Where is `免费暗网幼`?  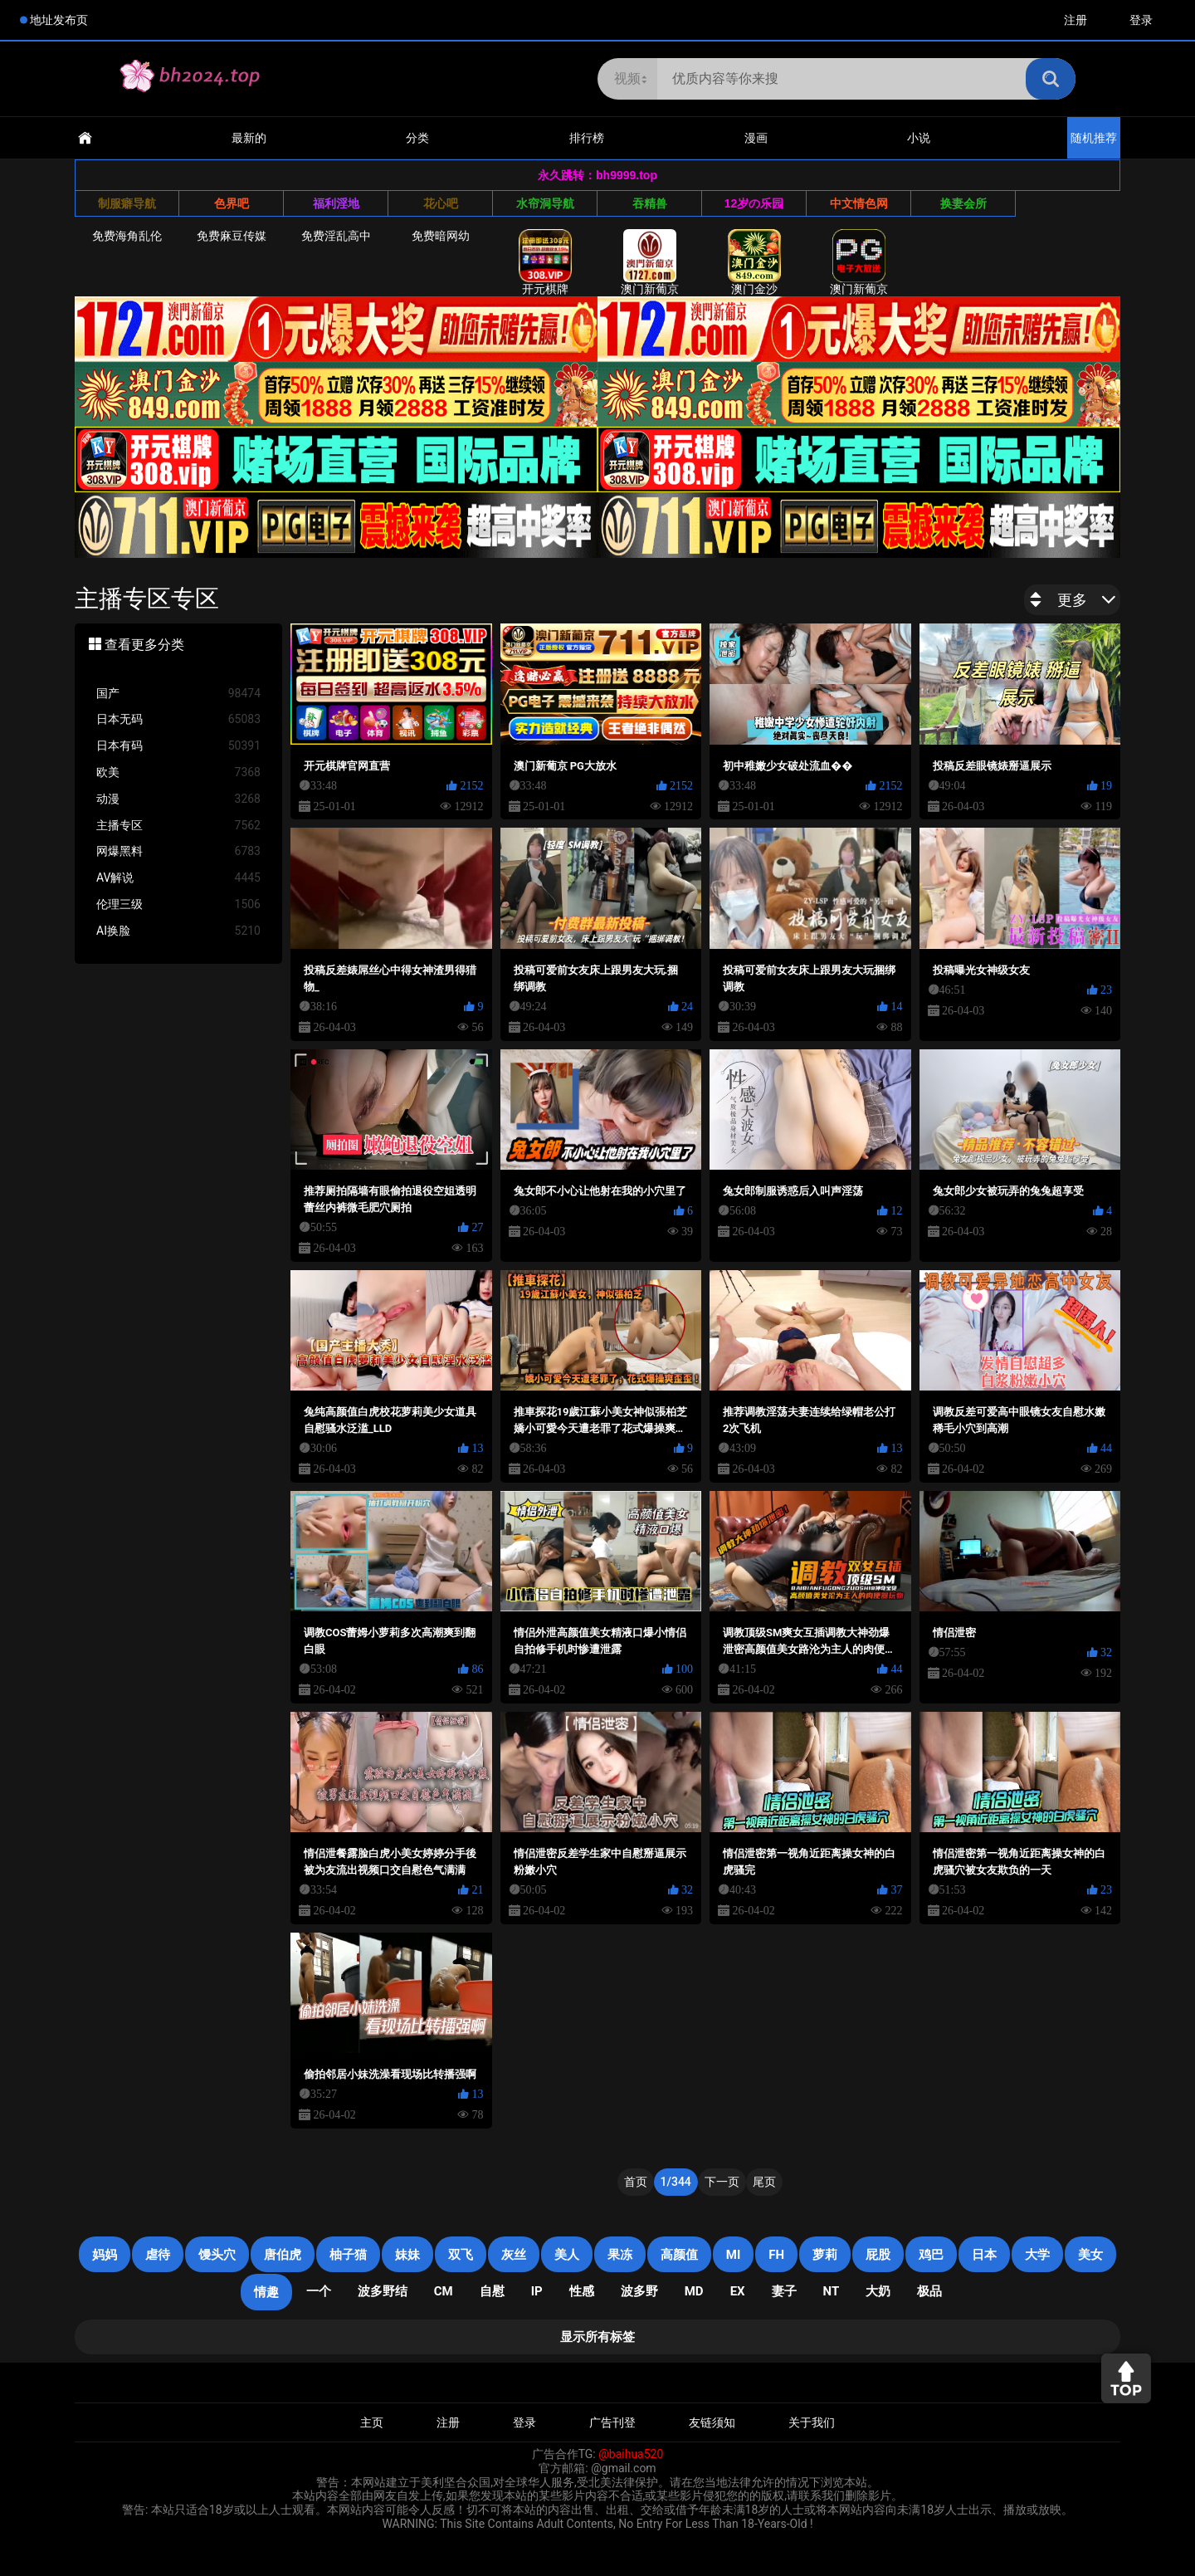 免费暗网幼 is located at coordinates (441, 235).